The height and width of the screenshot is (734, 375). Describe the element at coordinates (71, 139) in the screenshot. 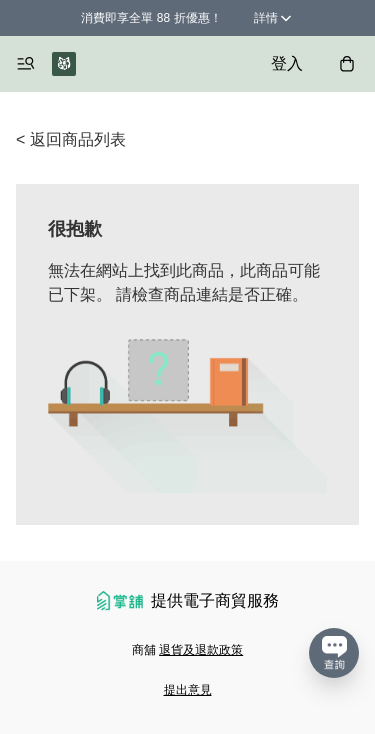

I see `< 返回商品列表` at that location.